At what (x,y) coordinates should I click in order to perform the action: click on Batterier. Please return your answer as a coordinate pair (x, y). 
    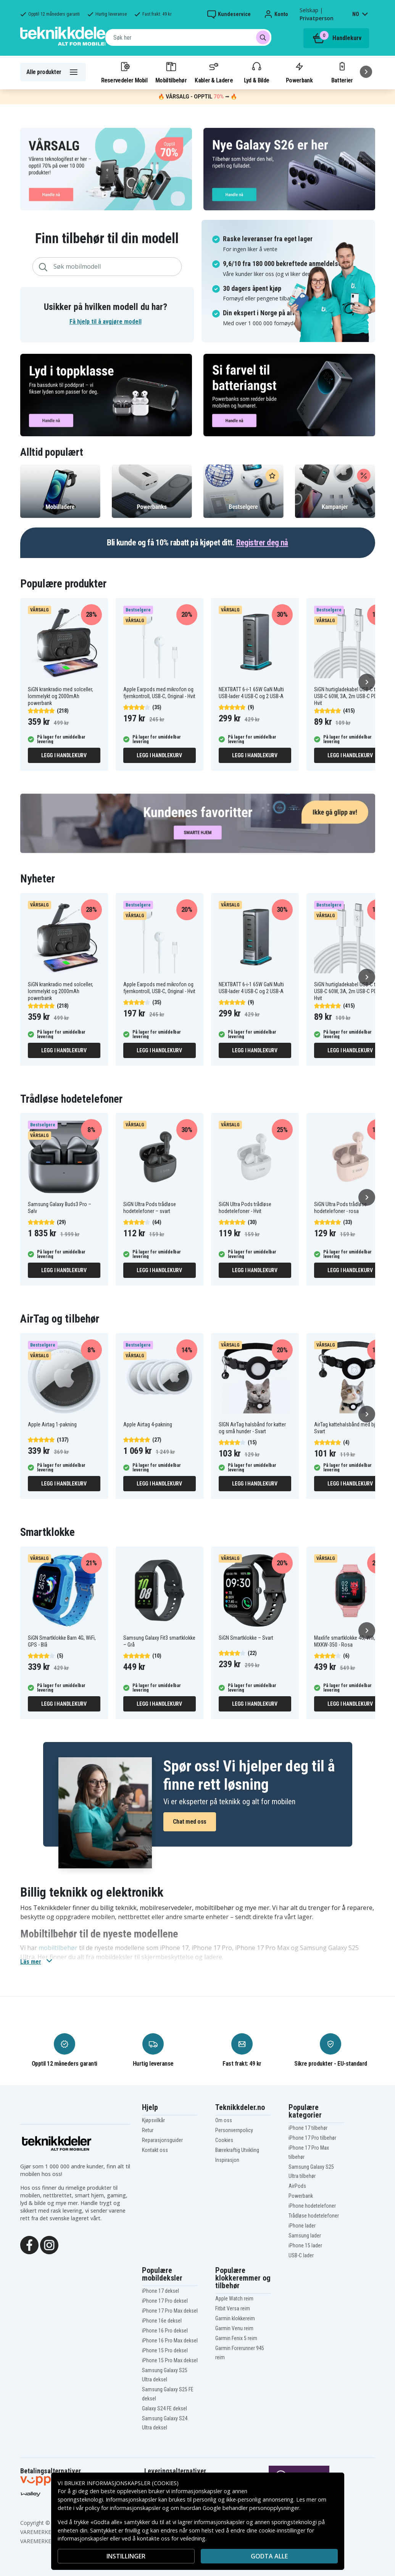
    Looking at the image, I should click on (342, 72).